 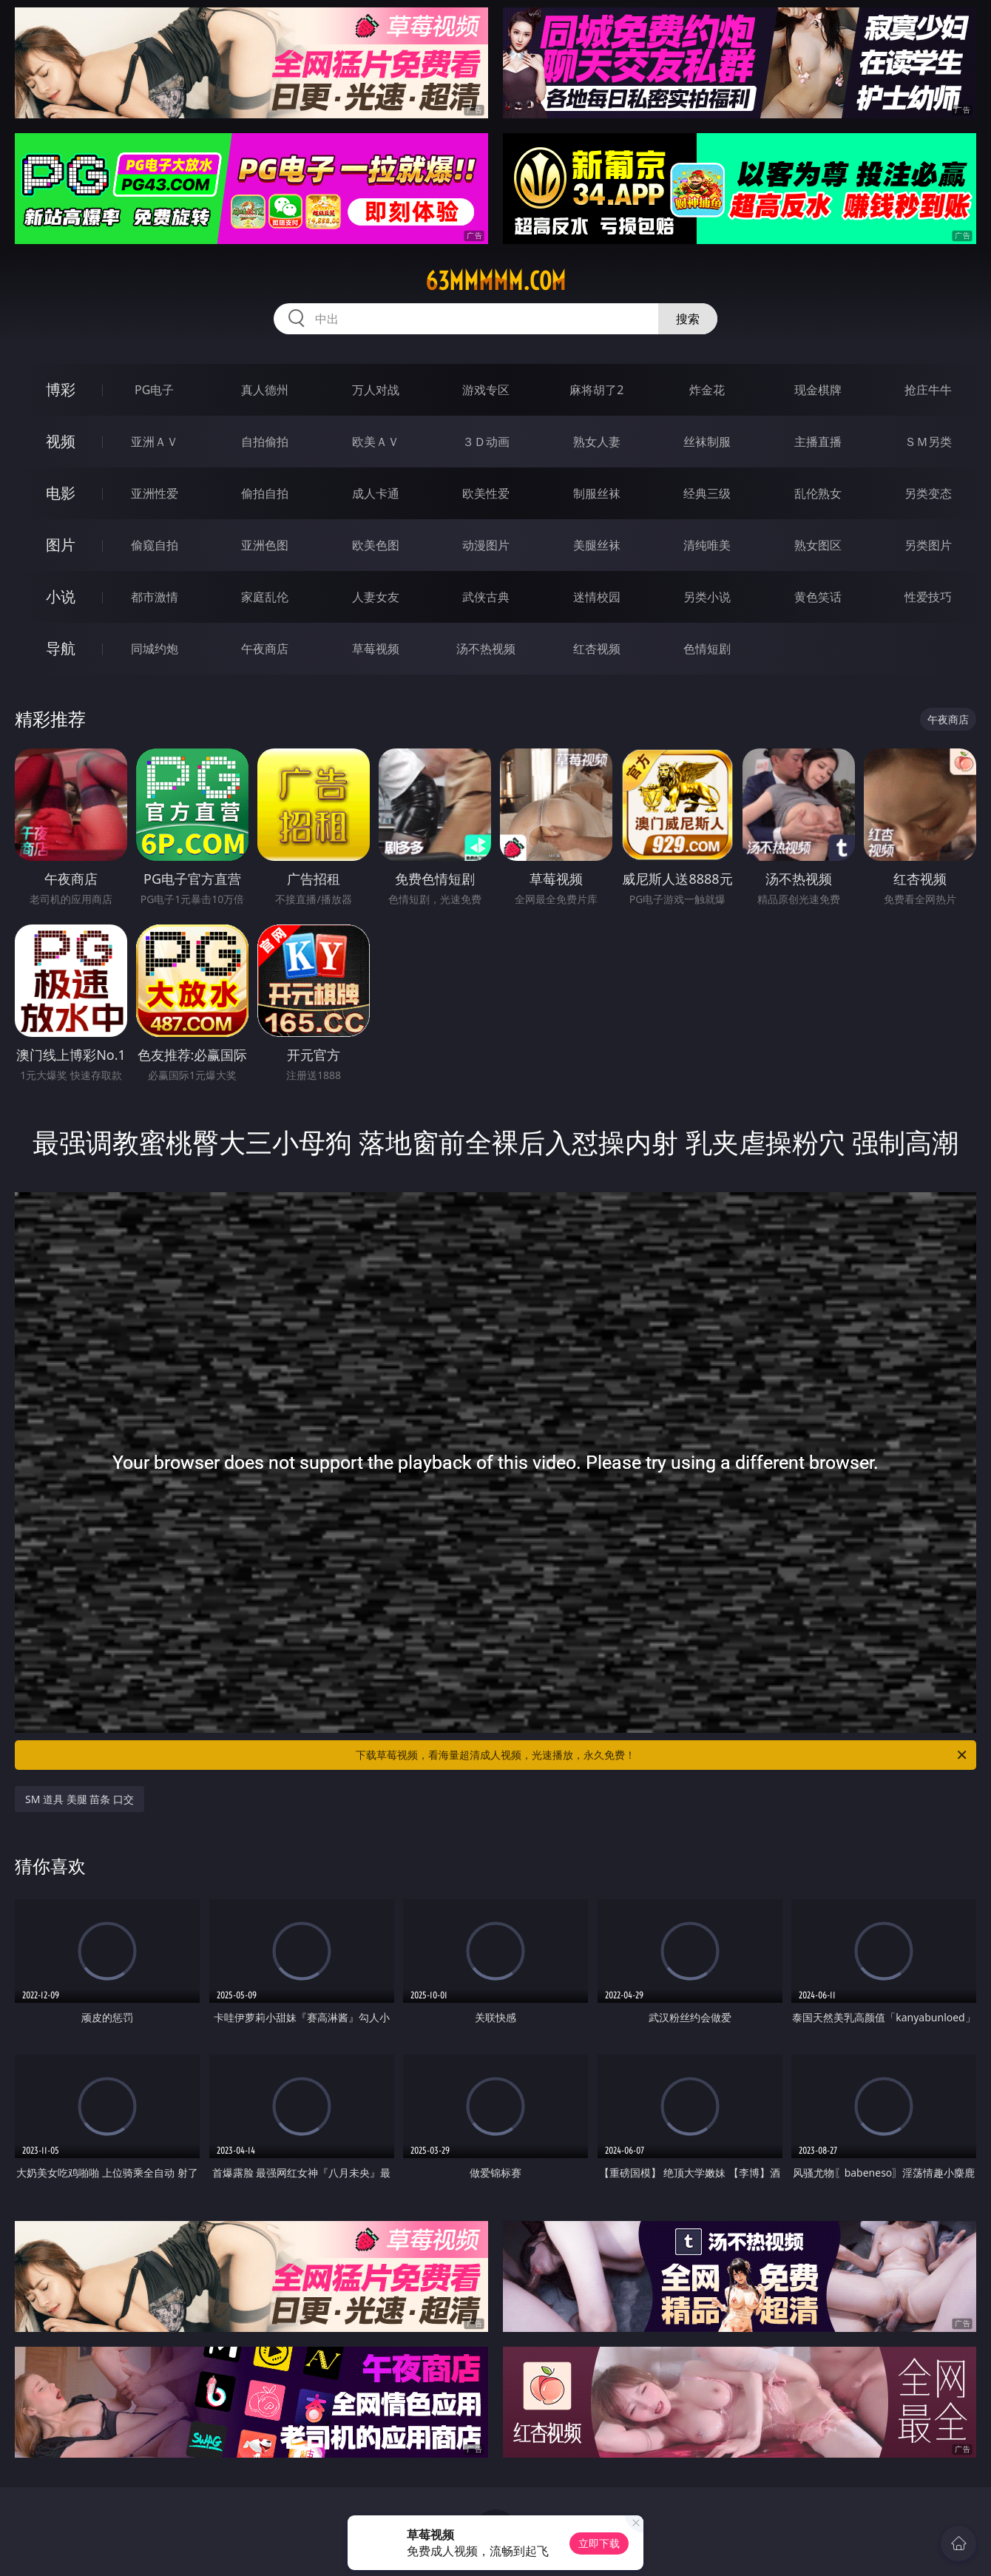 I want to click on 炸金花, so click(x=707, y=390).